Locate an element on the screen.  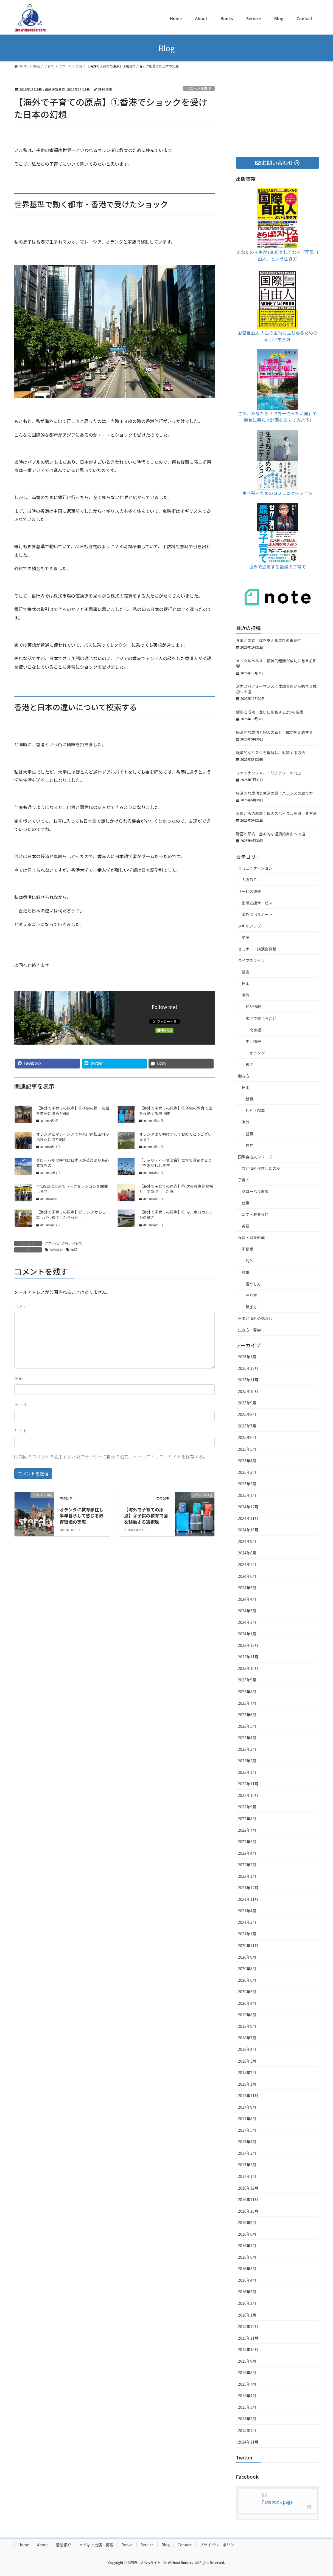
2022年7月 is located at coordinates (247, 1830).